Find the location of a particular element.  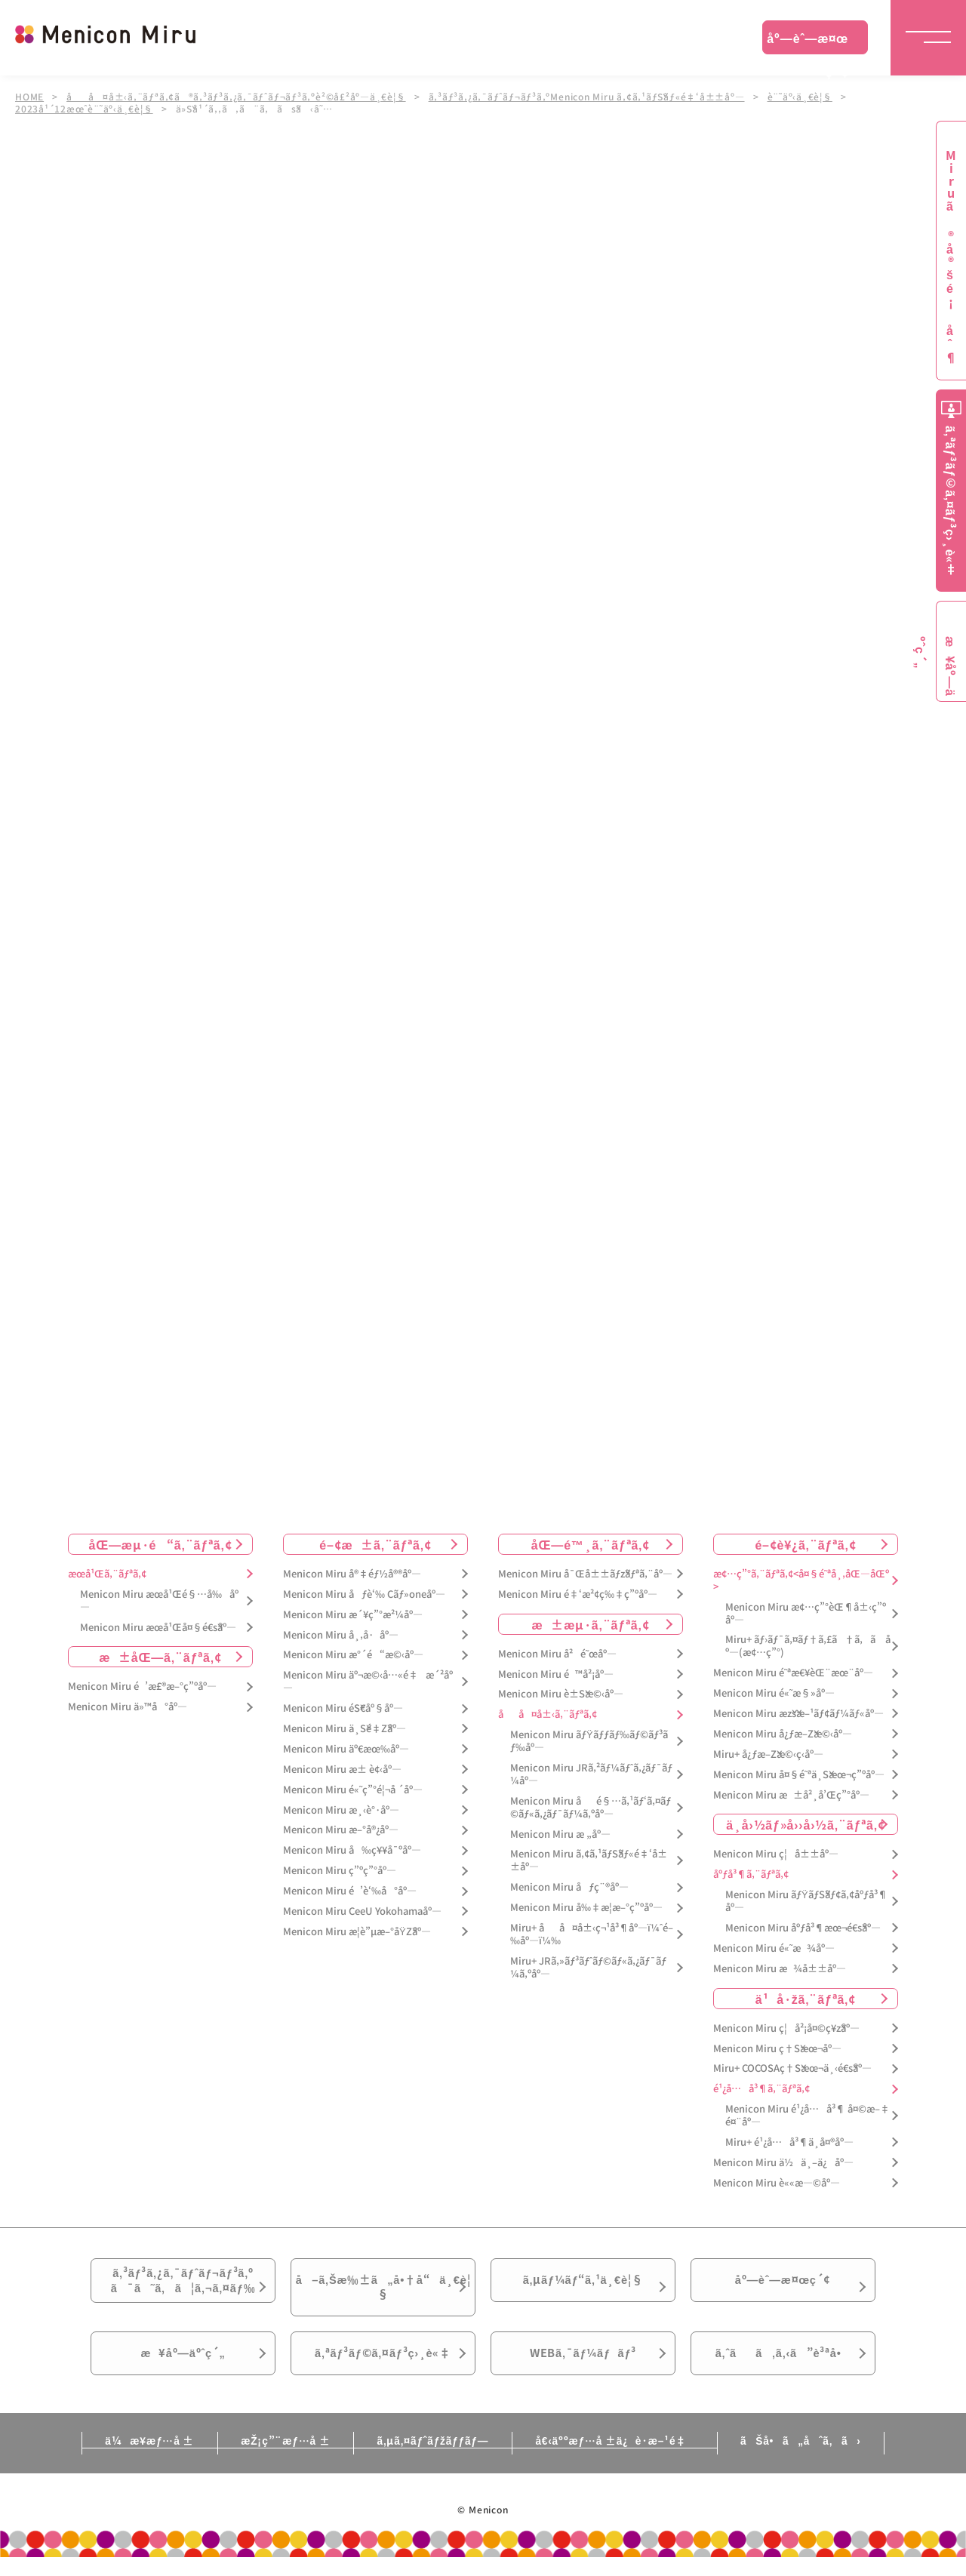

Menicon Miru æ°´é“æ©‹åº— is located at coordinates (353, 1654).